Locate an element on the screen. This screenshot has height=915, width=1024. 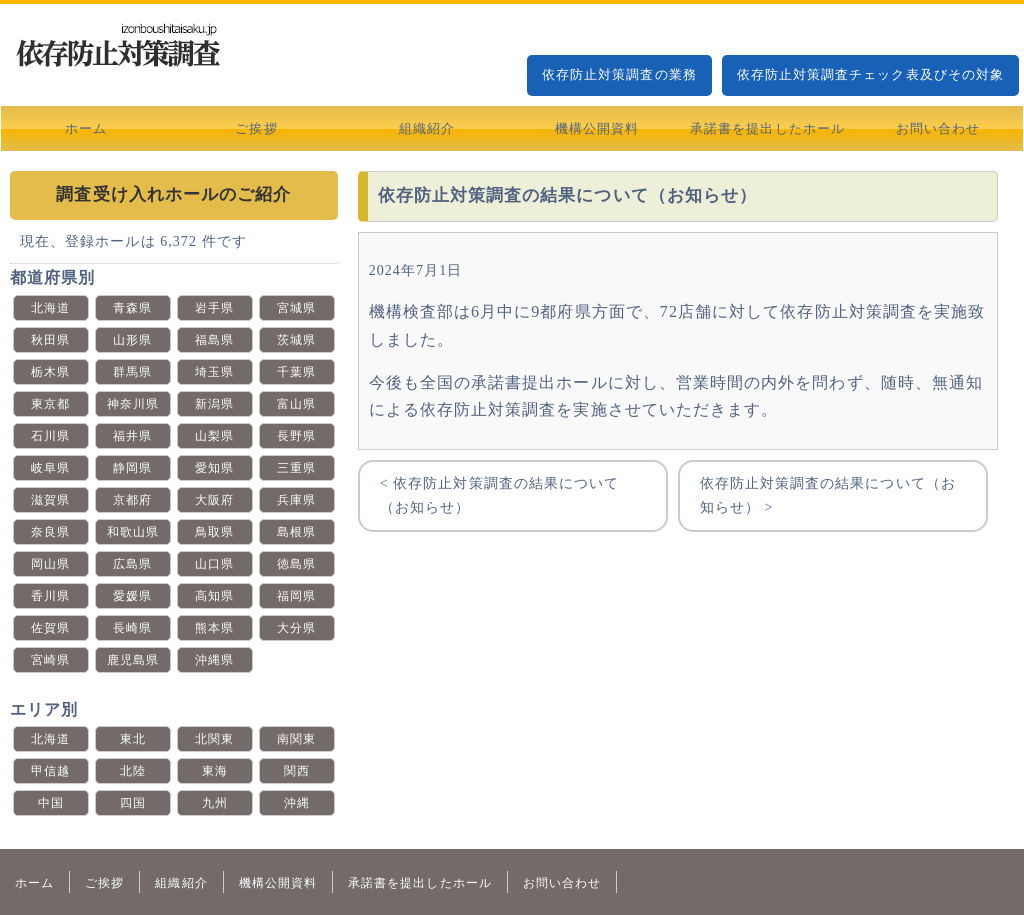
組織紹介 is located at coordinates (427, 128).